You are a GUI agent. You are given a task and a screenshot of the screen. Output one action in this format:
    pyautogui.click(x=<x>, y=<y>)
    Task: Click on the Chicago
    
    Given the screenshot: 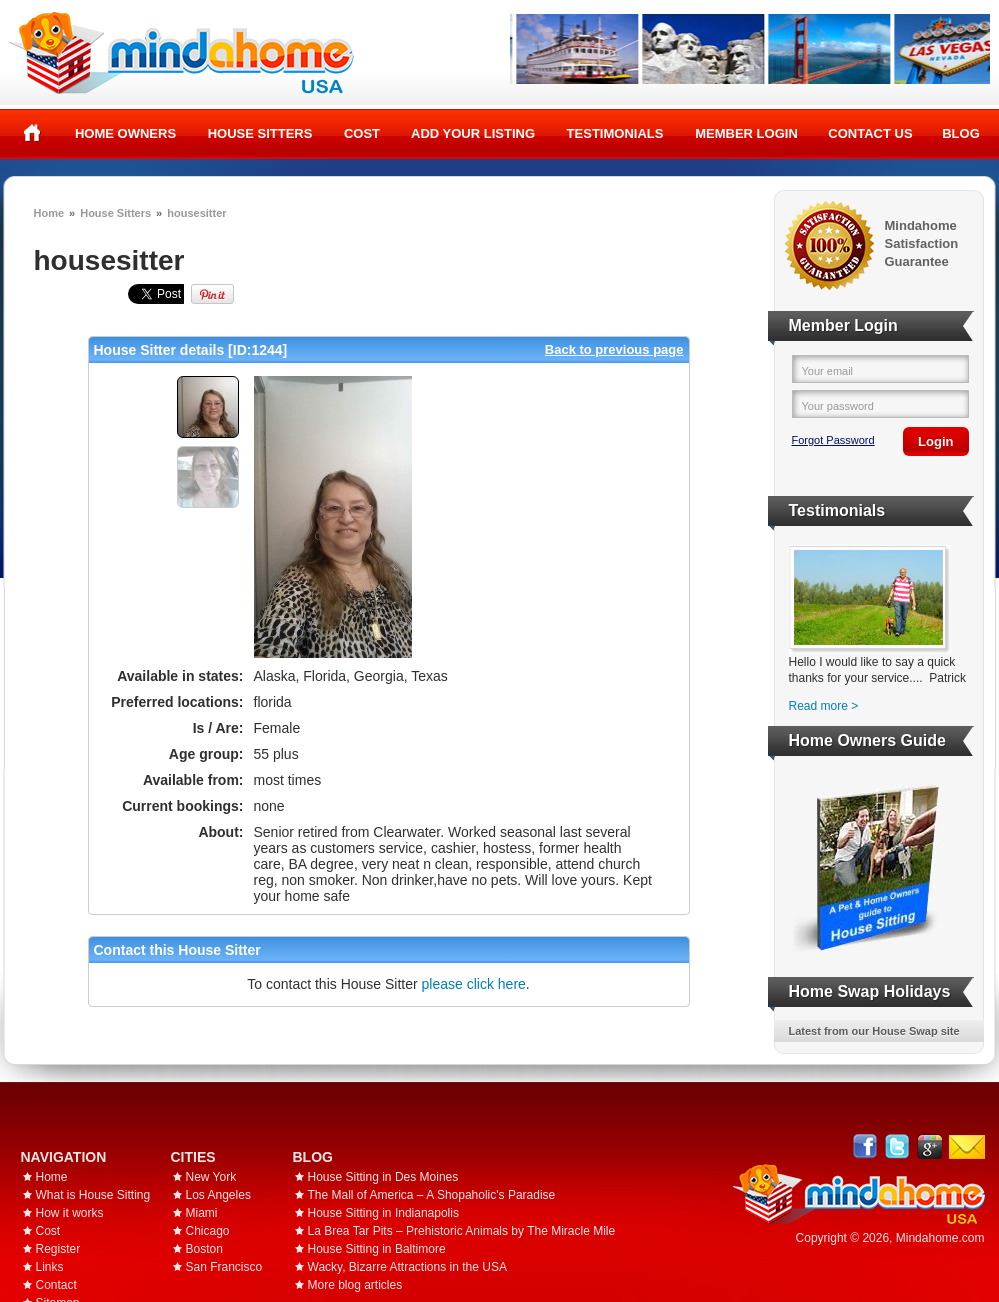 What is the action you would take?
    pyautogui.click(x=208, y=1231)
    